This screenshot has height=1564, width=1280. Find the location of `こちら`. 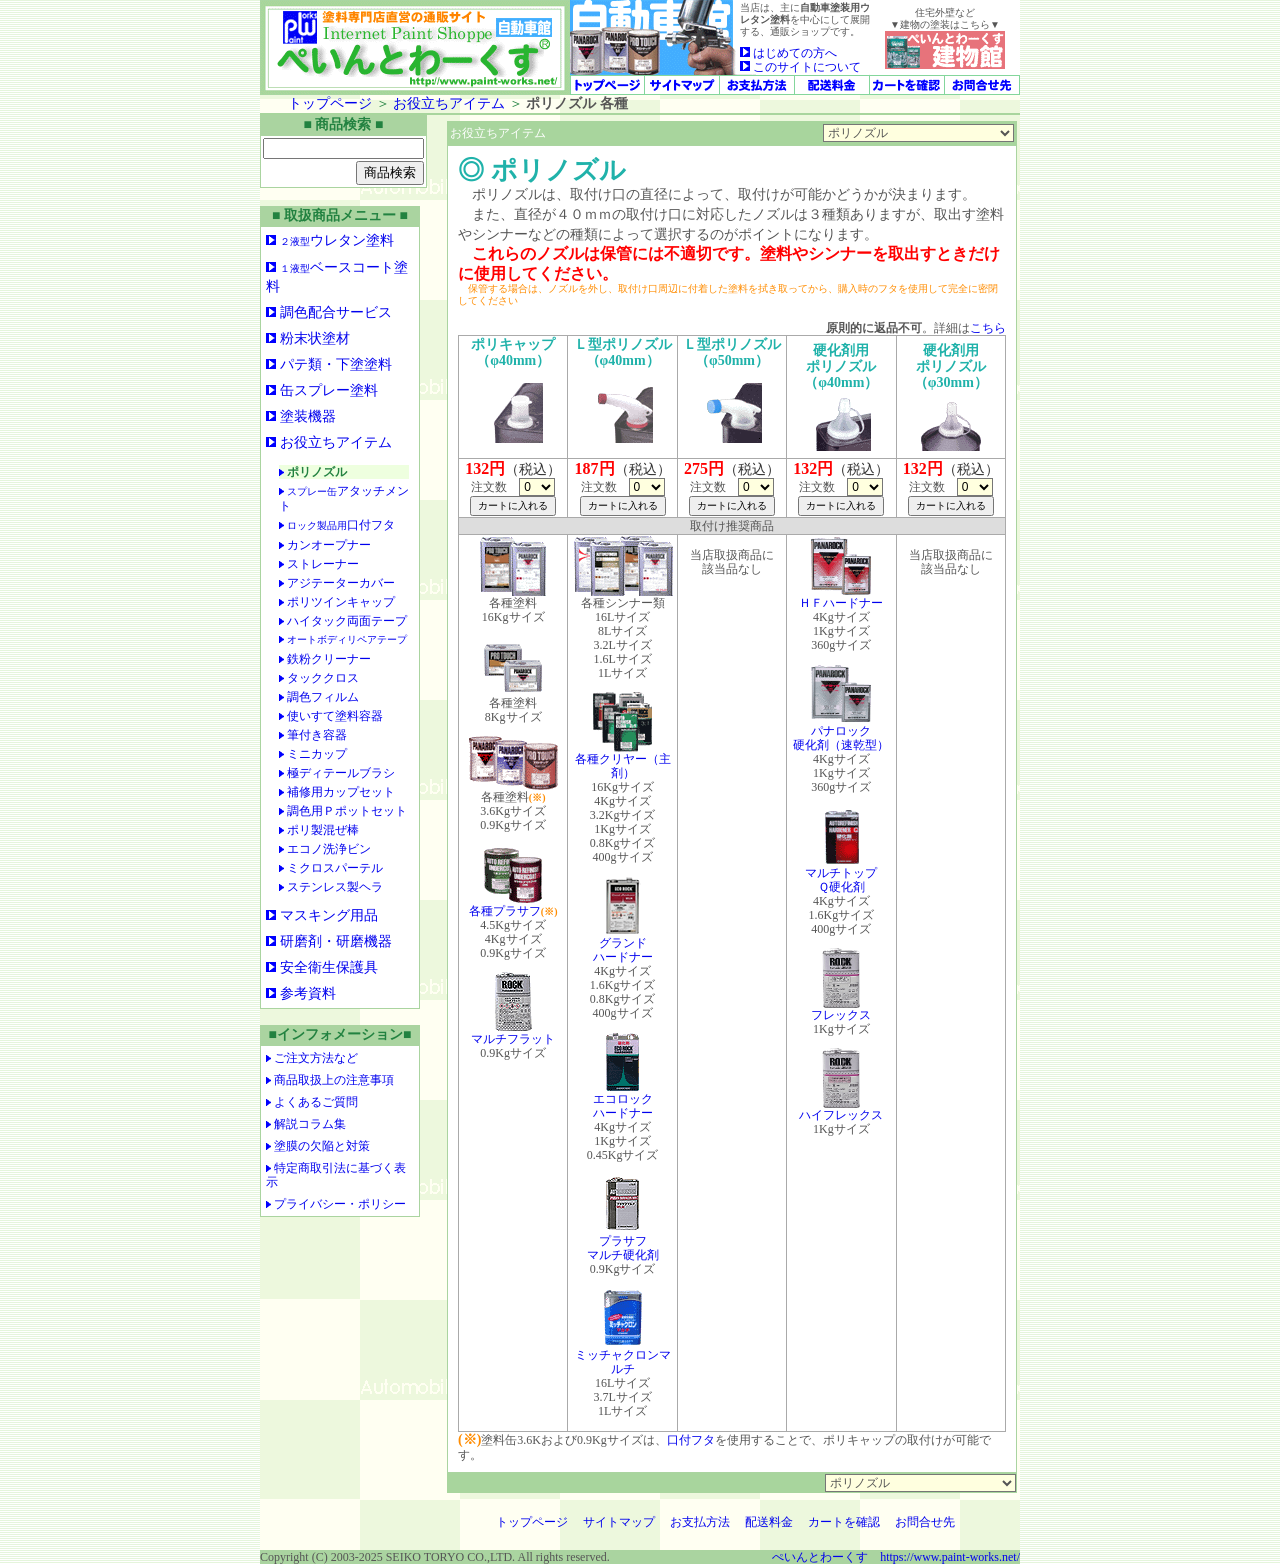

こちら is located at coordinates (988, 328).